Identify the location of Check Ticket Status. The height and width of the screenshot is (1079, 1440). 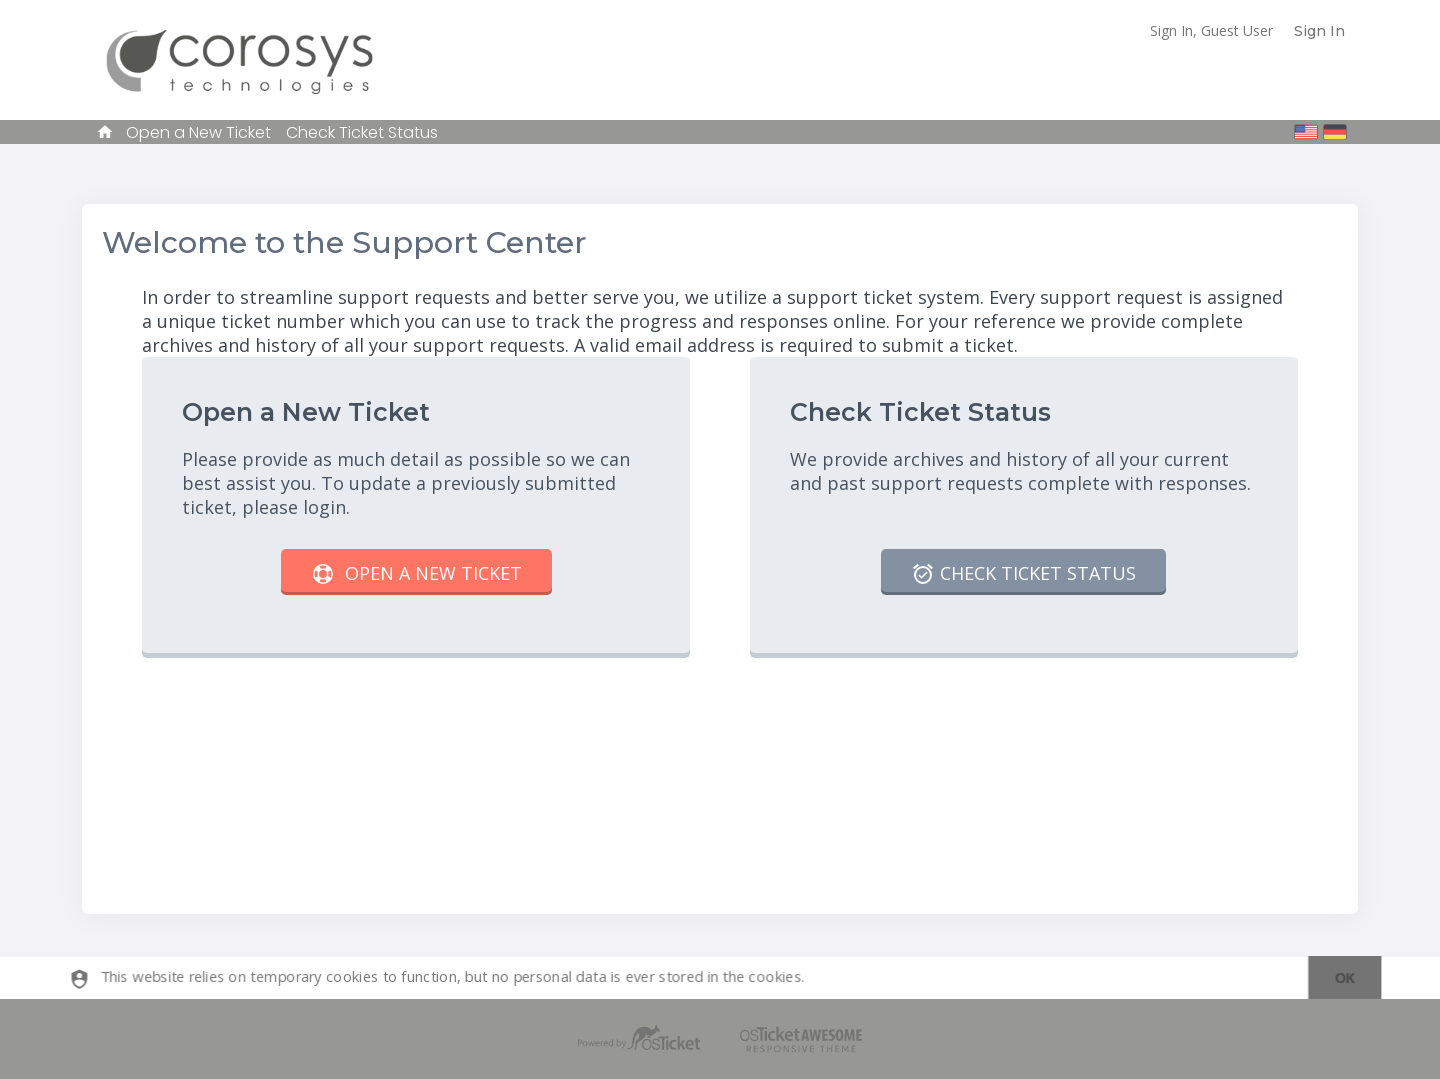
(362, 132).